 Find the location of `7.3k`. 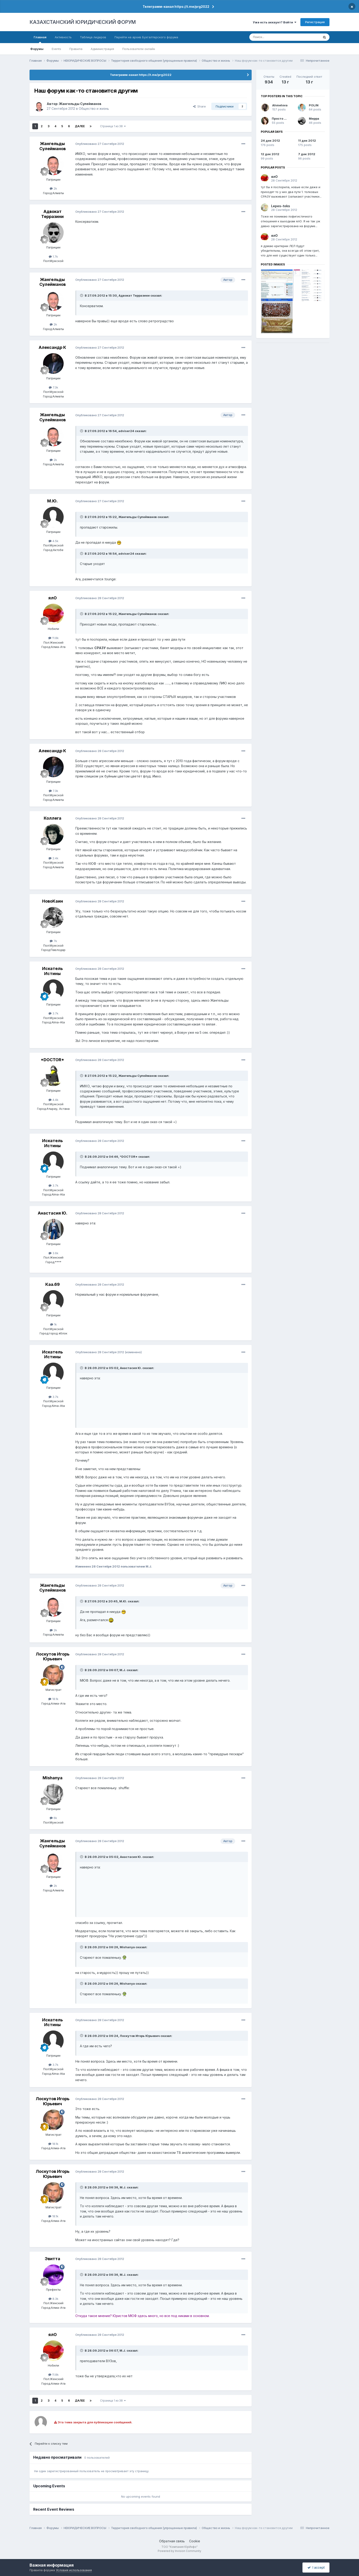

7.3k is located at coordinates (53, 387).